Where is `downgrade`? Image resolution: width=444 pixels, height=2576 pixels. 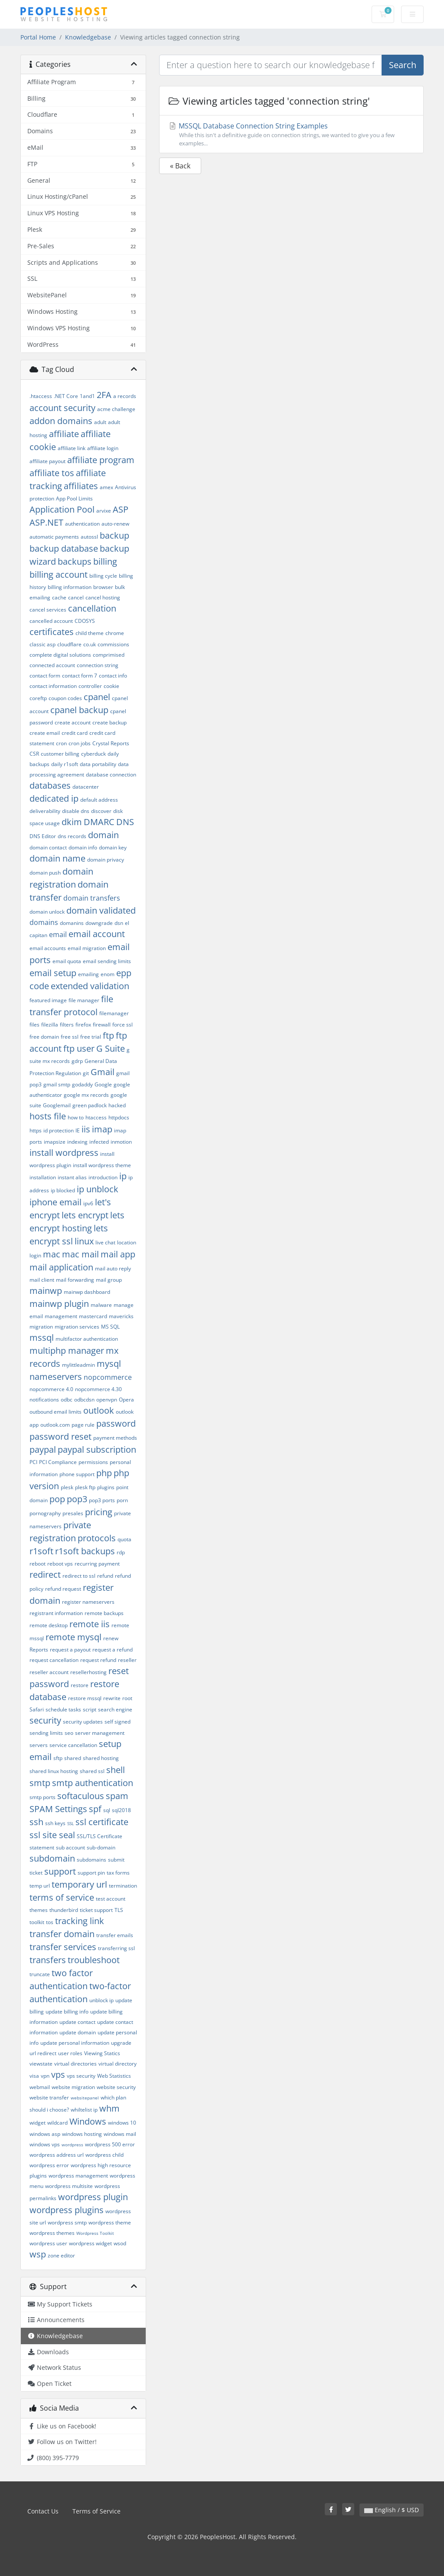
downgrade is located at coordinates (99, 923).